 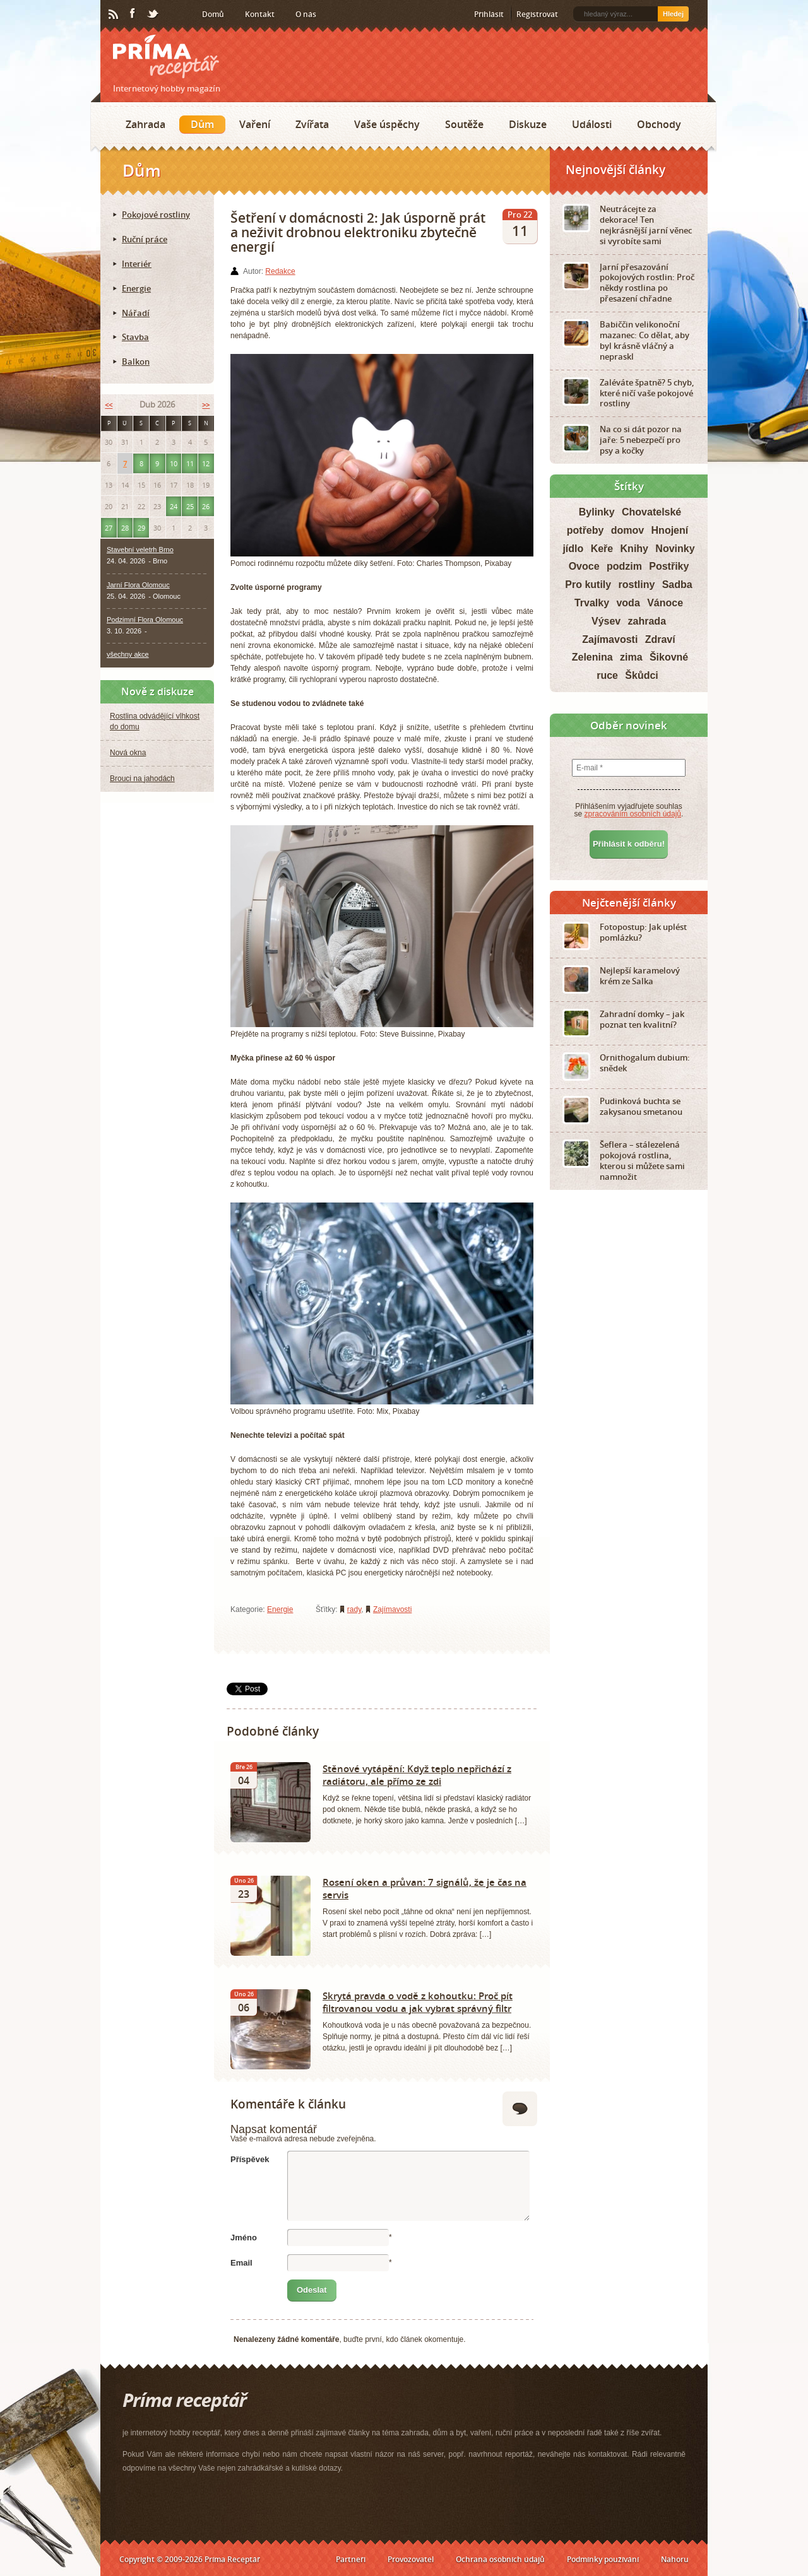 I want to click on Ruční práce, so click(x=144, y=239).